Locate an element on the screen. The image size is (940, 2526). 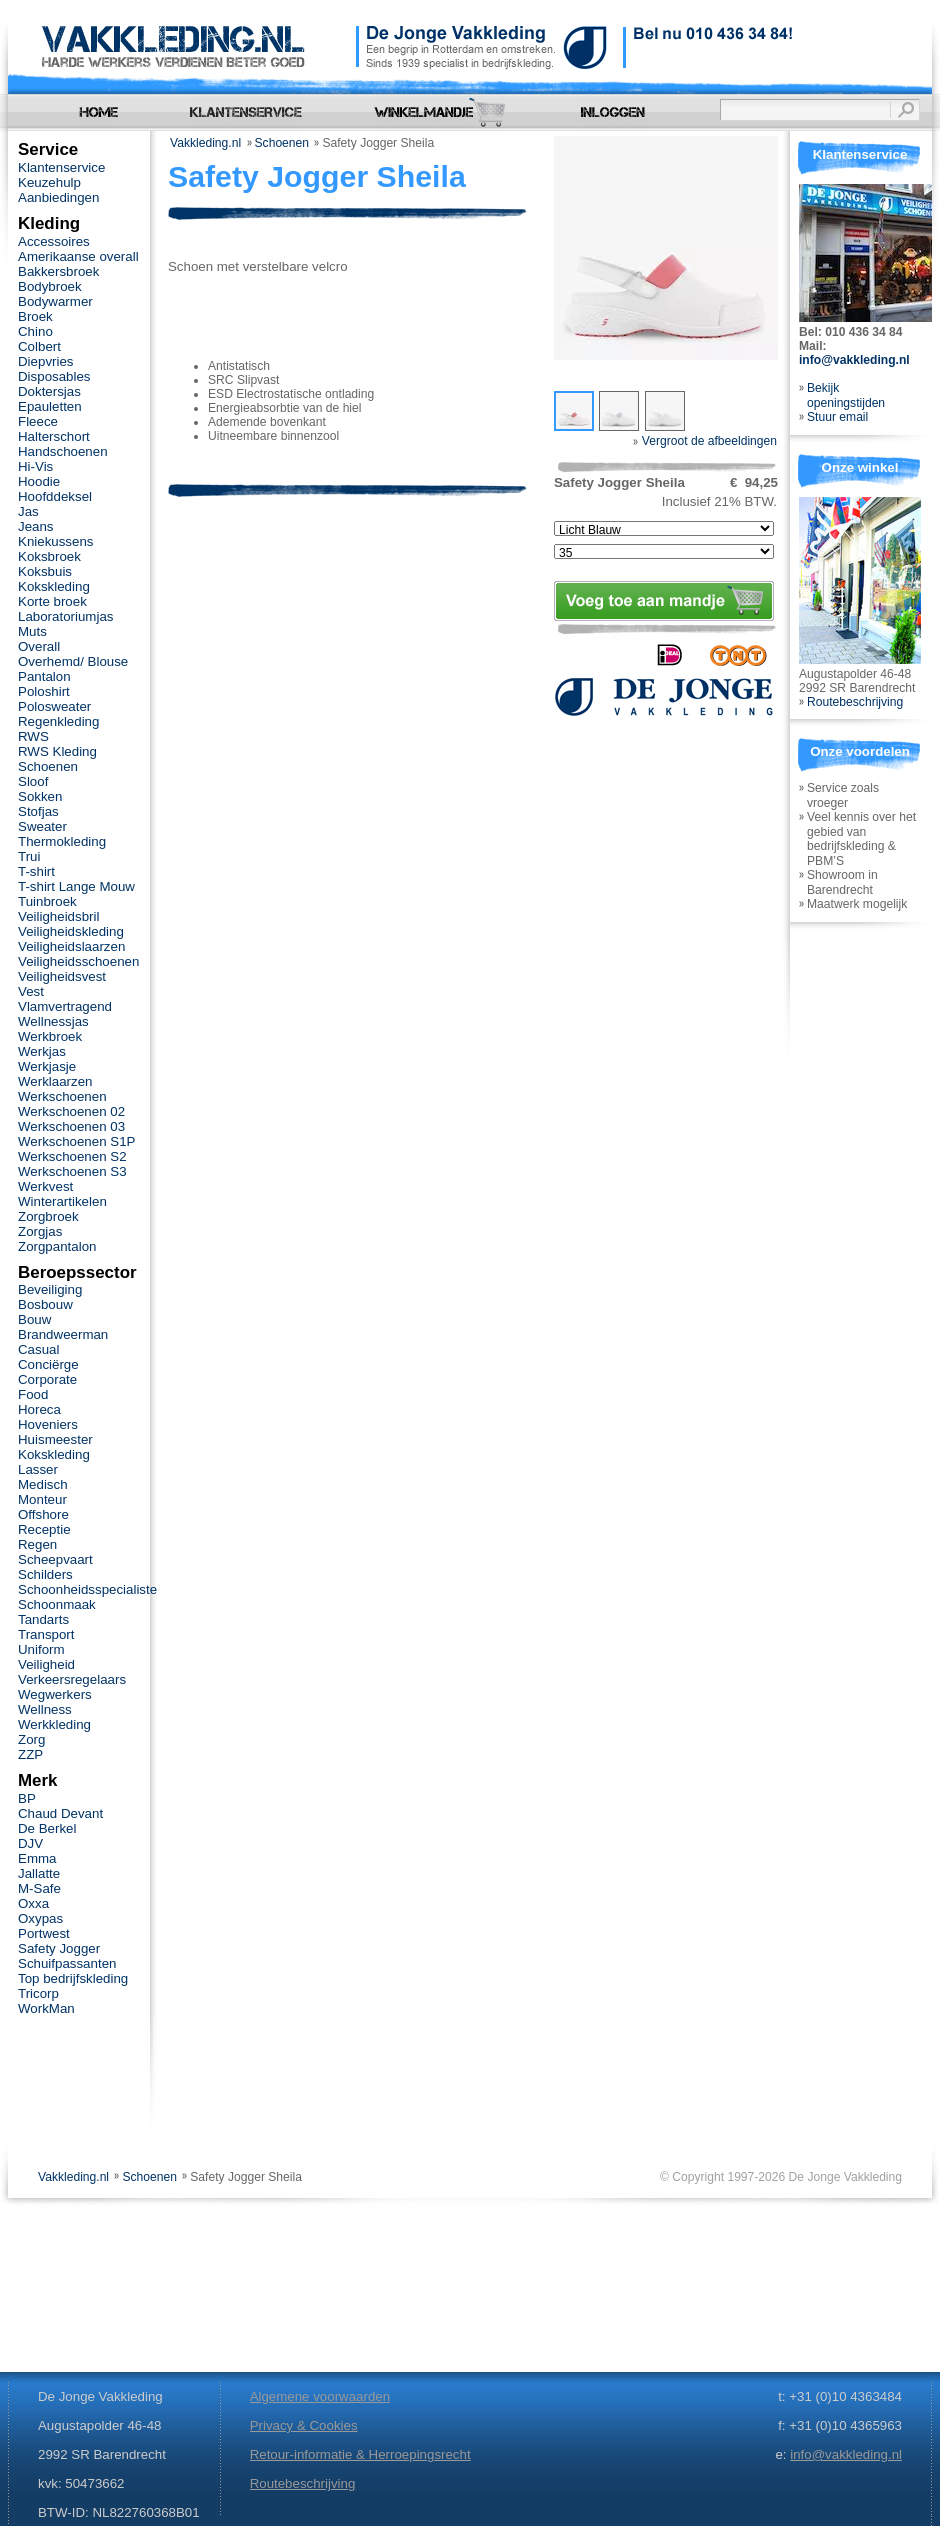
Tuinbroek is located at coordinates (47, 901).